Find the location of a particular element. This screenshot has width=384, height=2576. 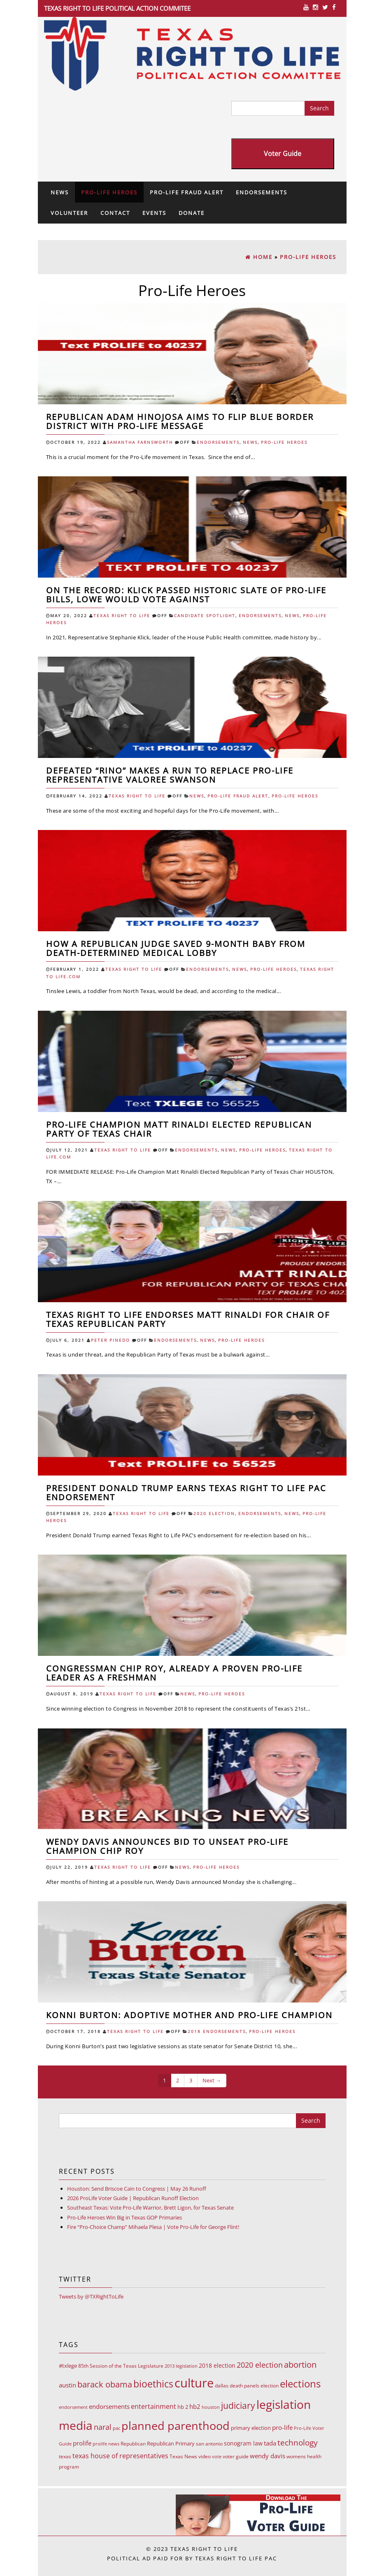

sonogram law [sonogram law (15 items)] is located at coordinates (243, 2443).